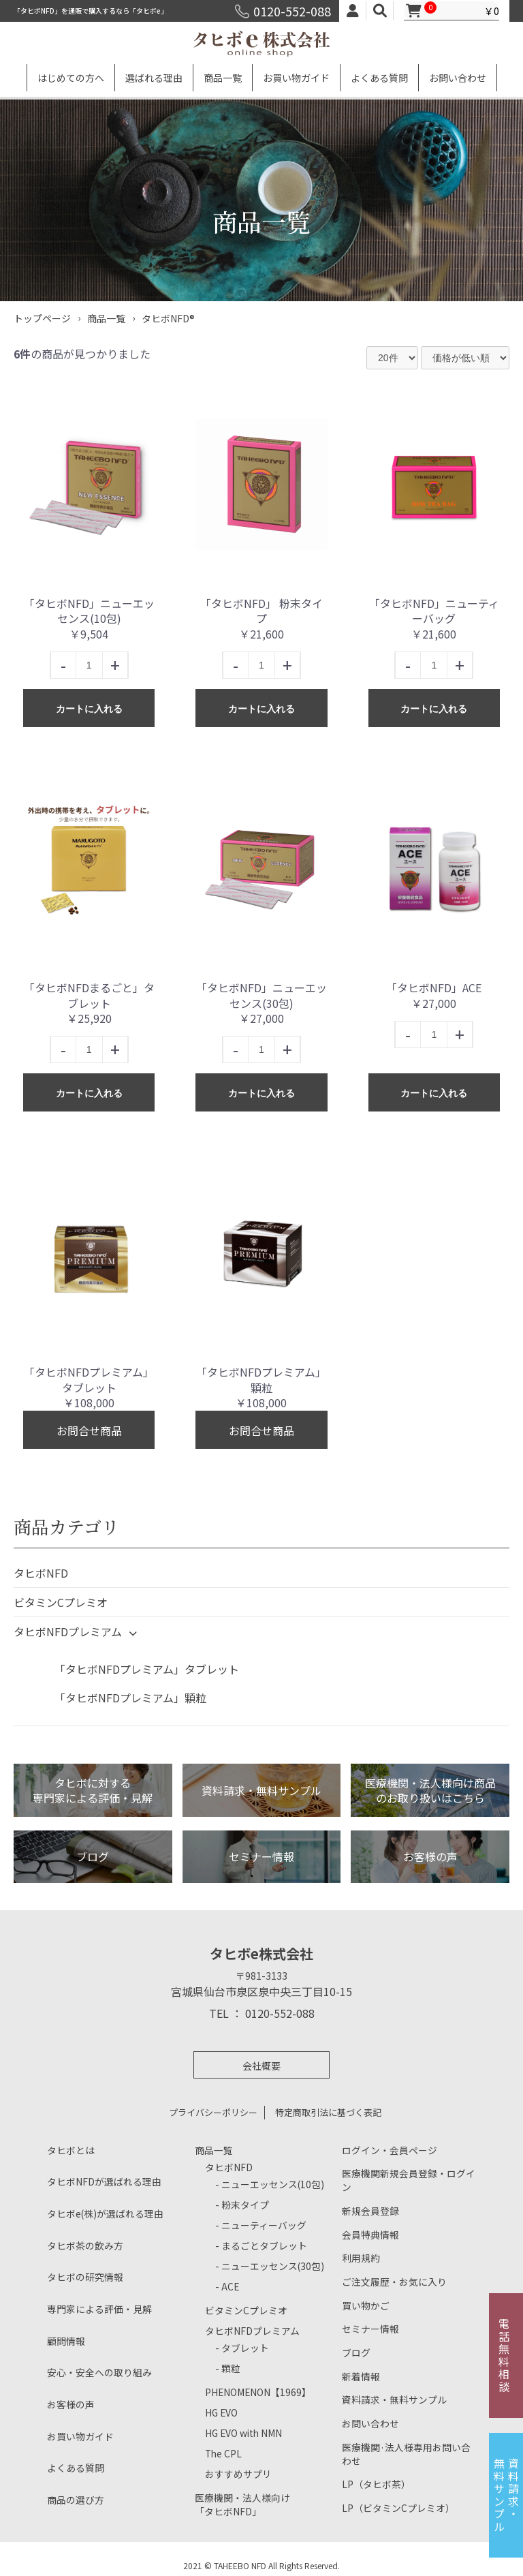  What do you see at coordinates (89, 1430) in the screenshot?
I see `お問合せ商品` at bounding box center [89, 1430].